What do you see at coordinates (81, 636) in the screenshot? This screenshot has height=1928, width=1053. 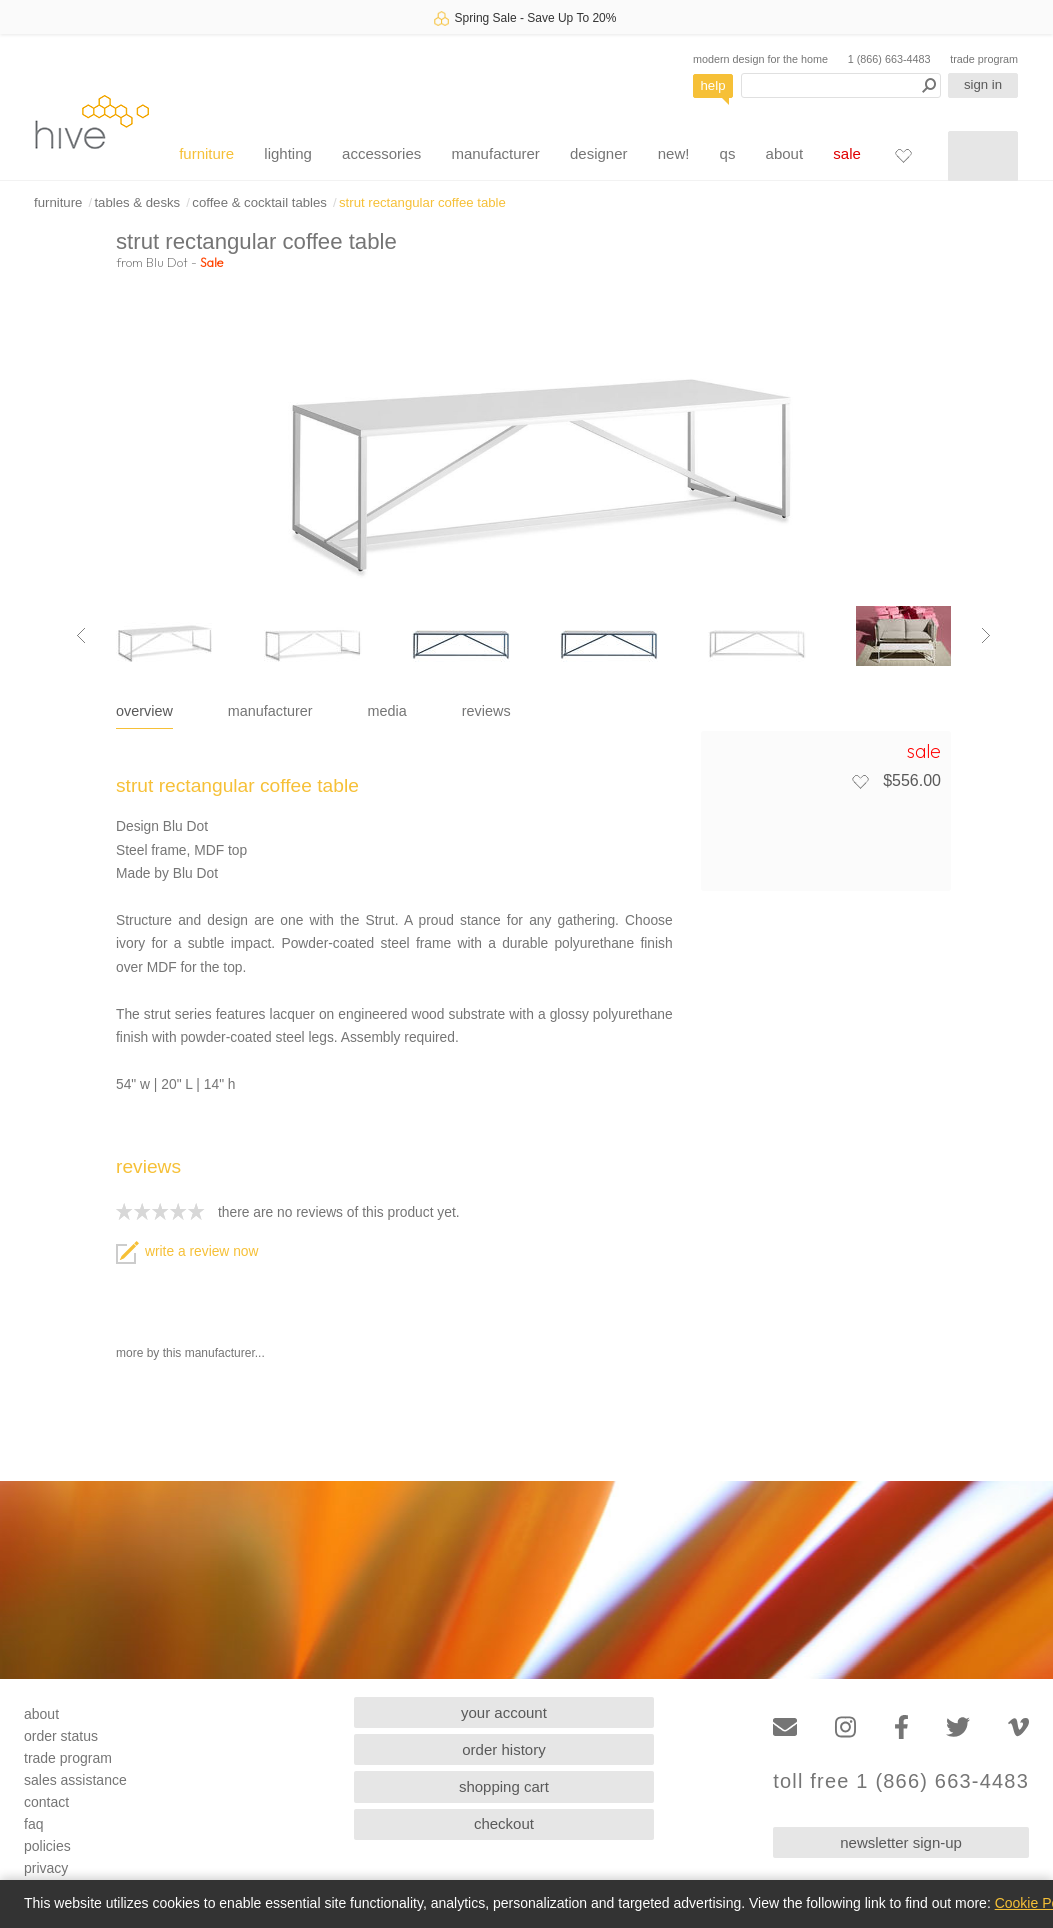 I see `[Previous image]` at bounding box center [81, 636].